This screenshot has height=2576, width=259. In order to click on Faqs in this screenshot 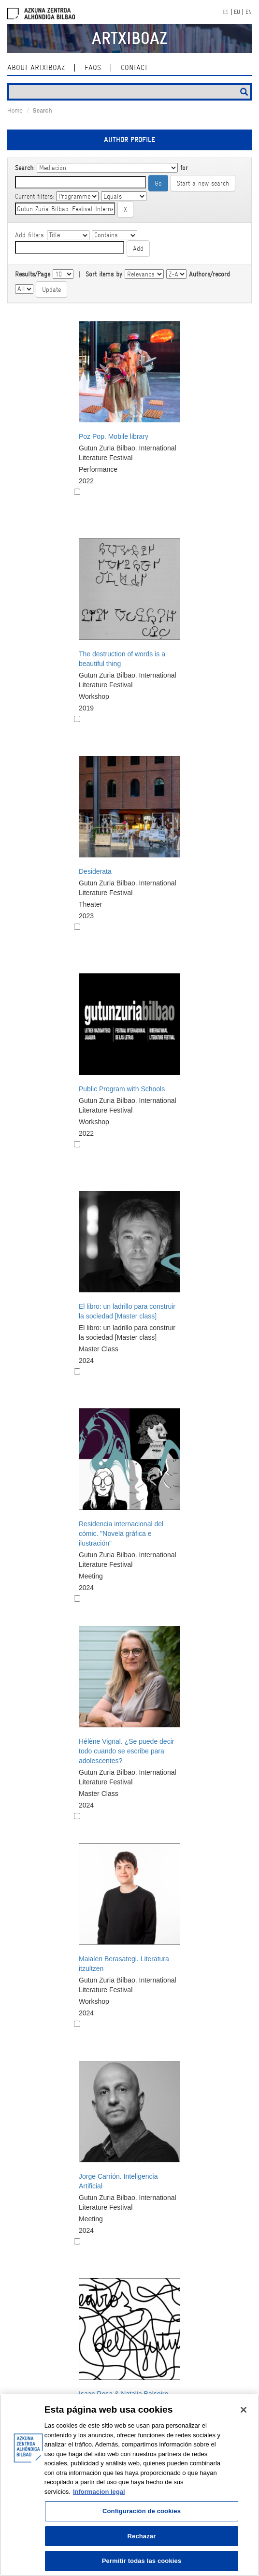, I will do `click(93, 67)`.